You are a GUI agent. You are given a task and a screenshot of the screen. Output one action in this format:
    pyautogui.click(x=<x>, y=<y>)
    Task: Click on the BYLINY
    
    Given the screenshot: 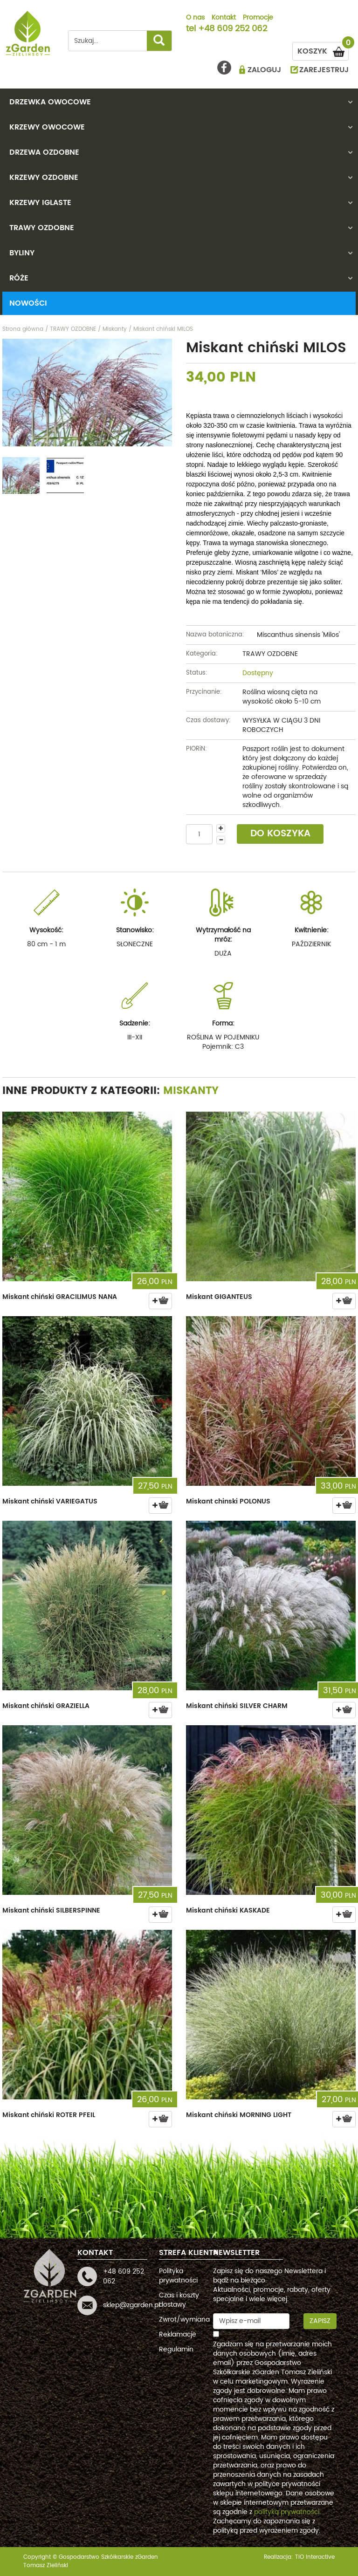 What is the action you would take?
    pyautogui.click(x=21, y=253)
    